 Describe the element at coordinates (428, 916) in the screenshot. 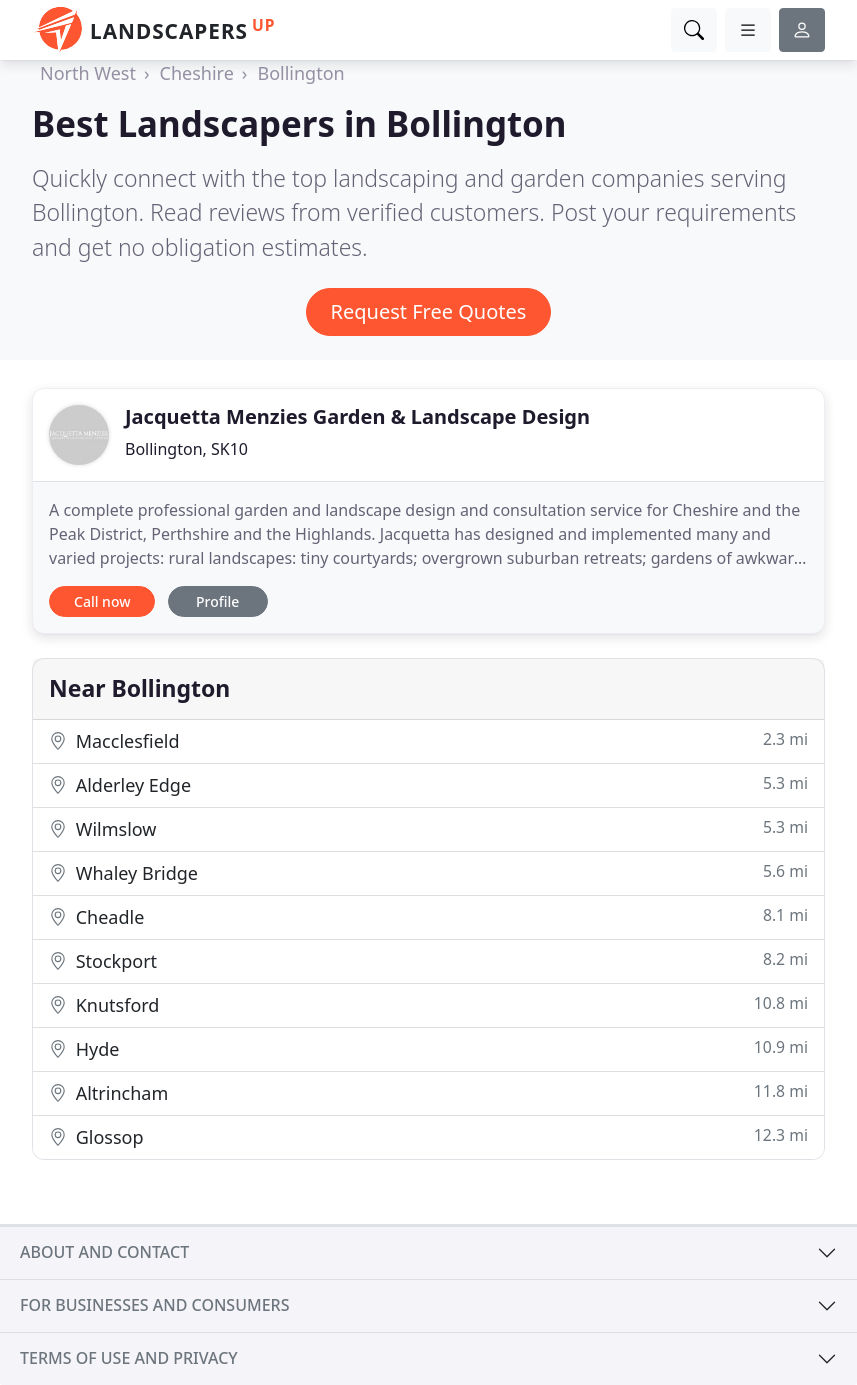

I see `Cheadle` at that location.